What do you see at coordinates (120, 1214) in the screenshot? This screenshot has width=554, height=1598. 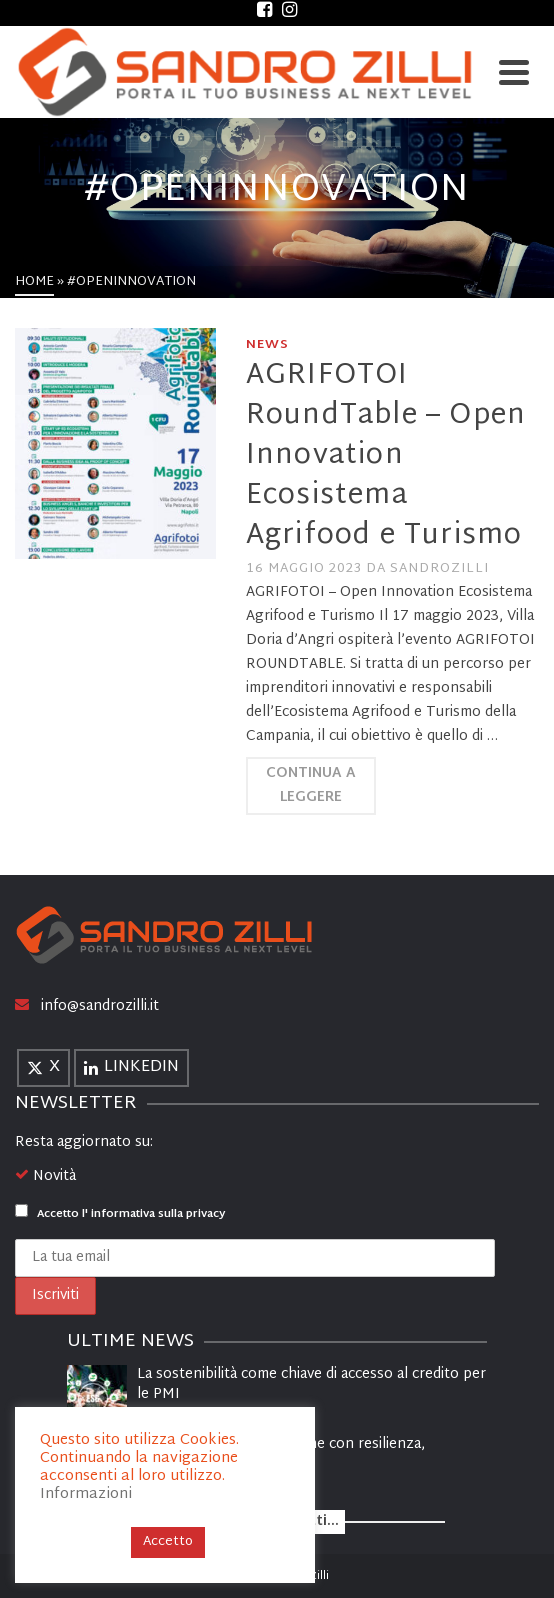 I see `Accetto l'` at bounding box center [120, 1214].